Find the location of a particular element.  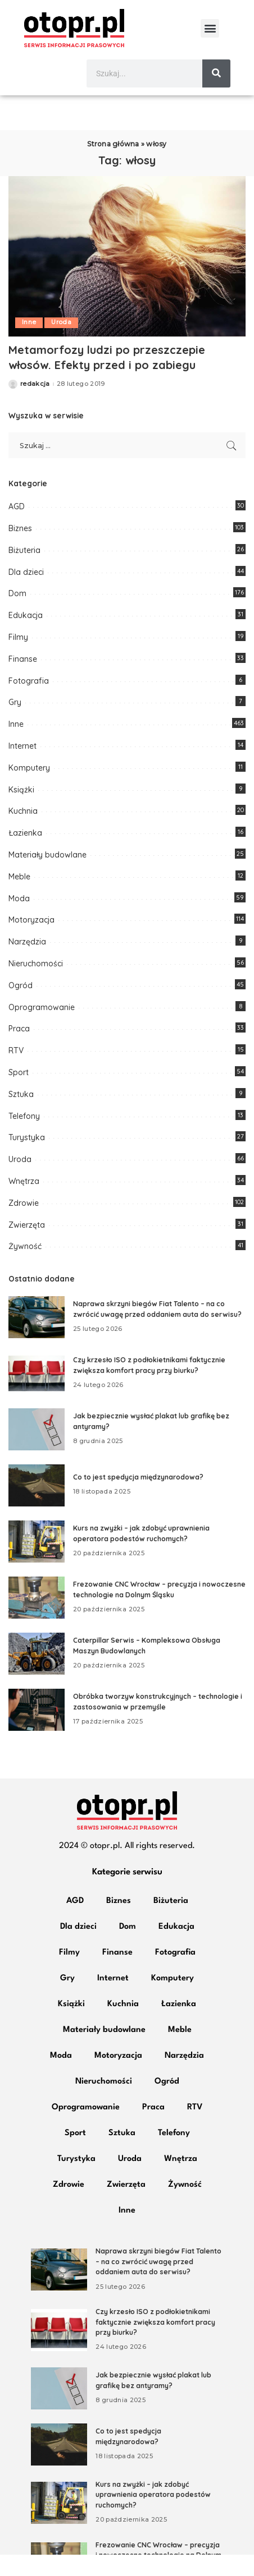

Kuchnia is located at coordinates (23, 833).